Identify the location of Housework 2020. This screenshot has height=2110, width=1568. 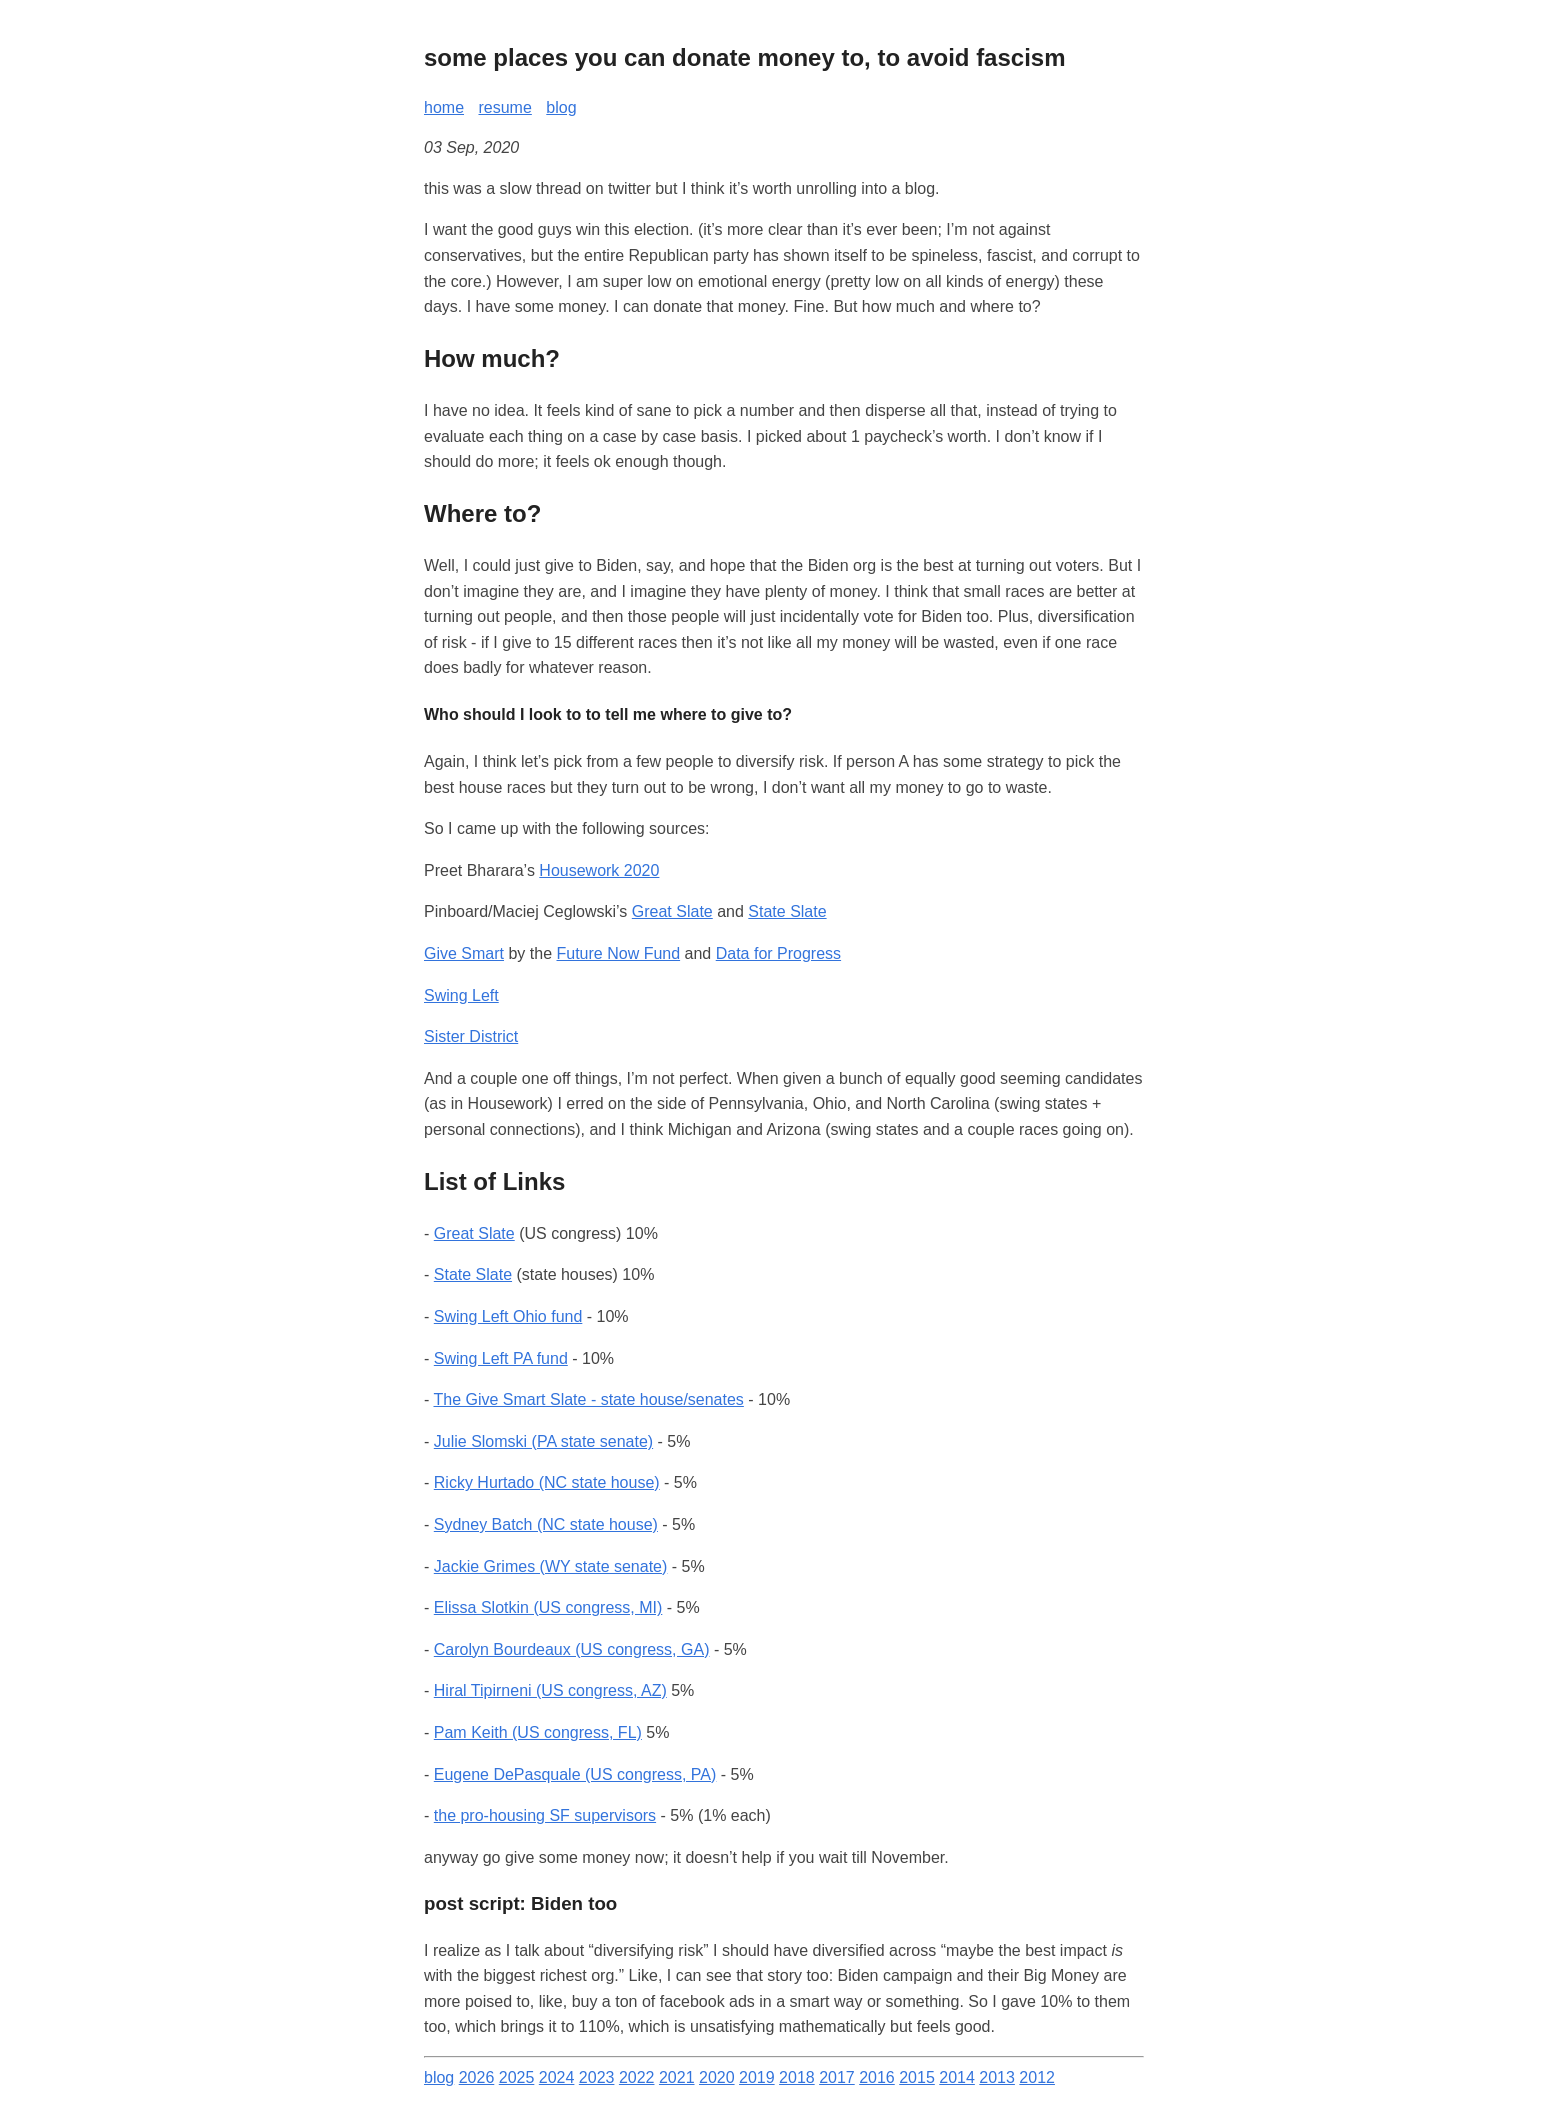
(599, 870).